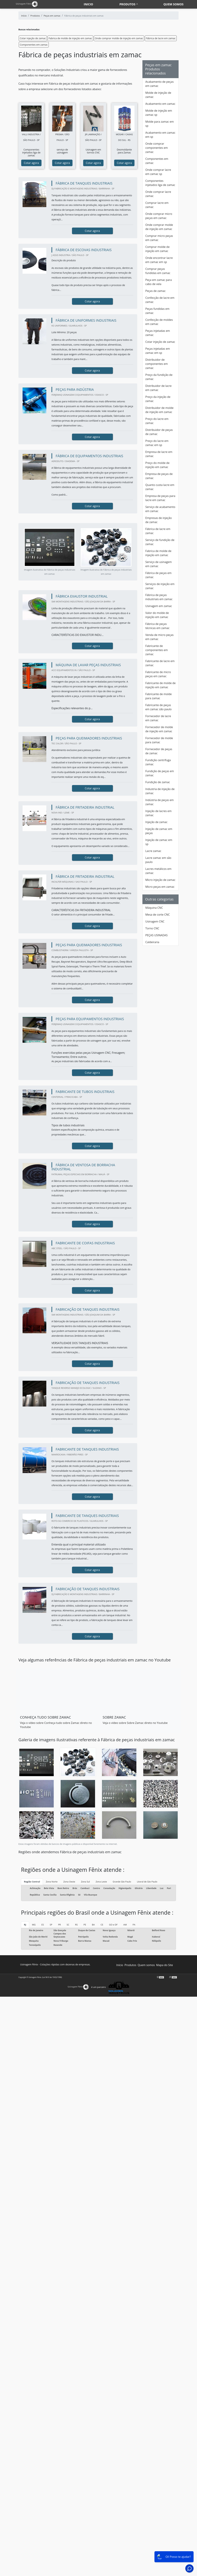 The image size is (197, 2576). Describe the element at coordinates (158, 172) in the screenshot. I see `Onde comprar lacre em zamac sp` at that location.